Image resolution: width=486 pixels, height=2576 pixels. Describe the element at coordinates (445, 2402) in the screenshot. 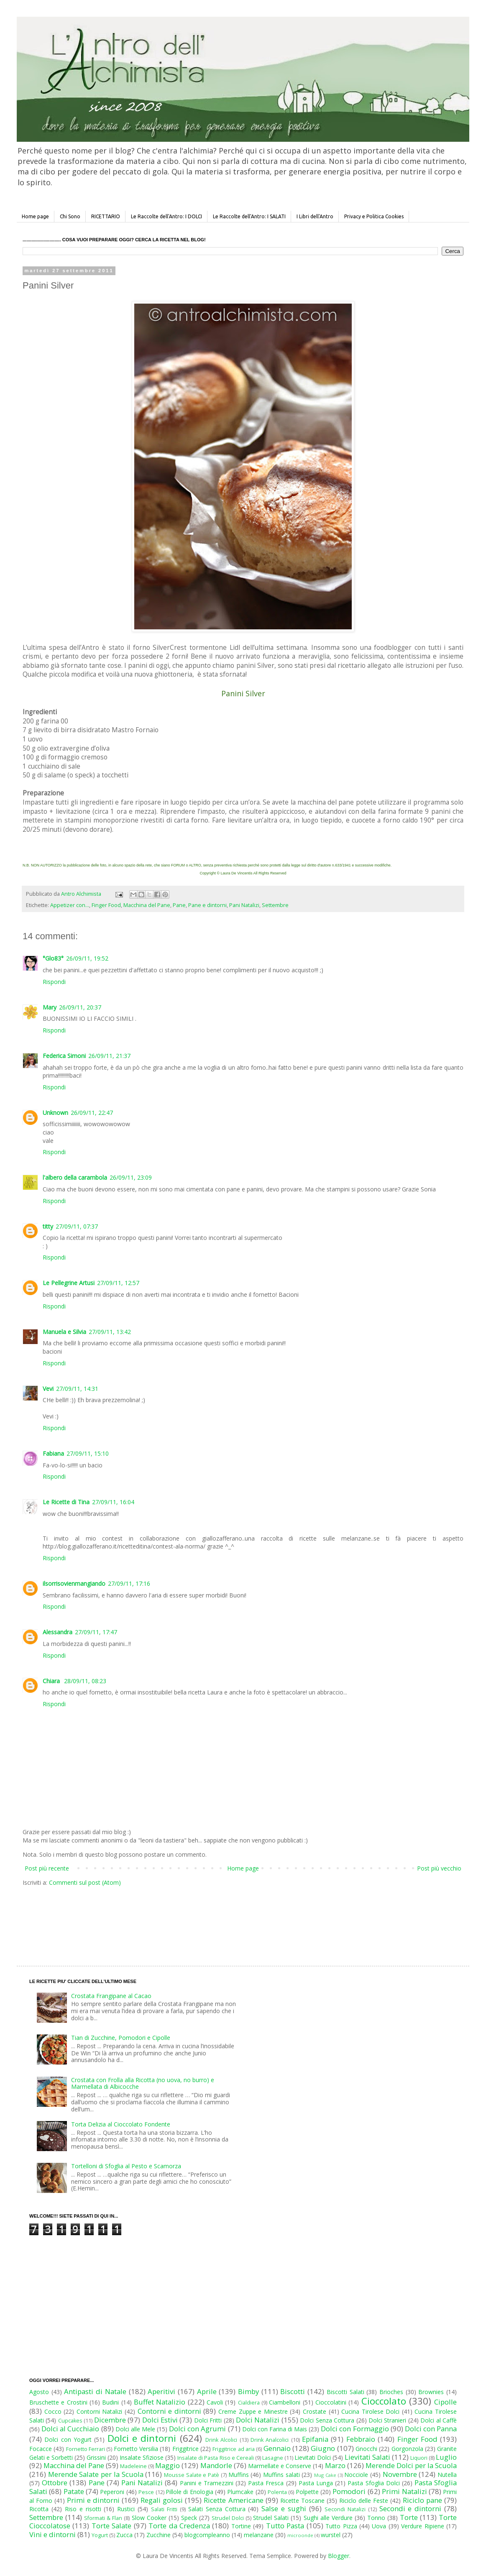

I see `Cipolle` at that location.